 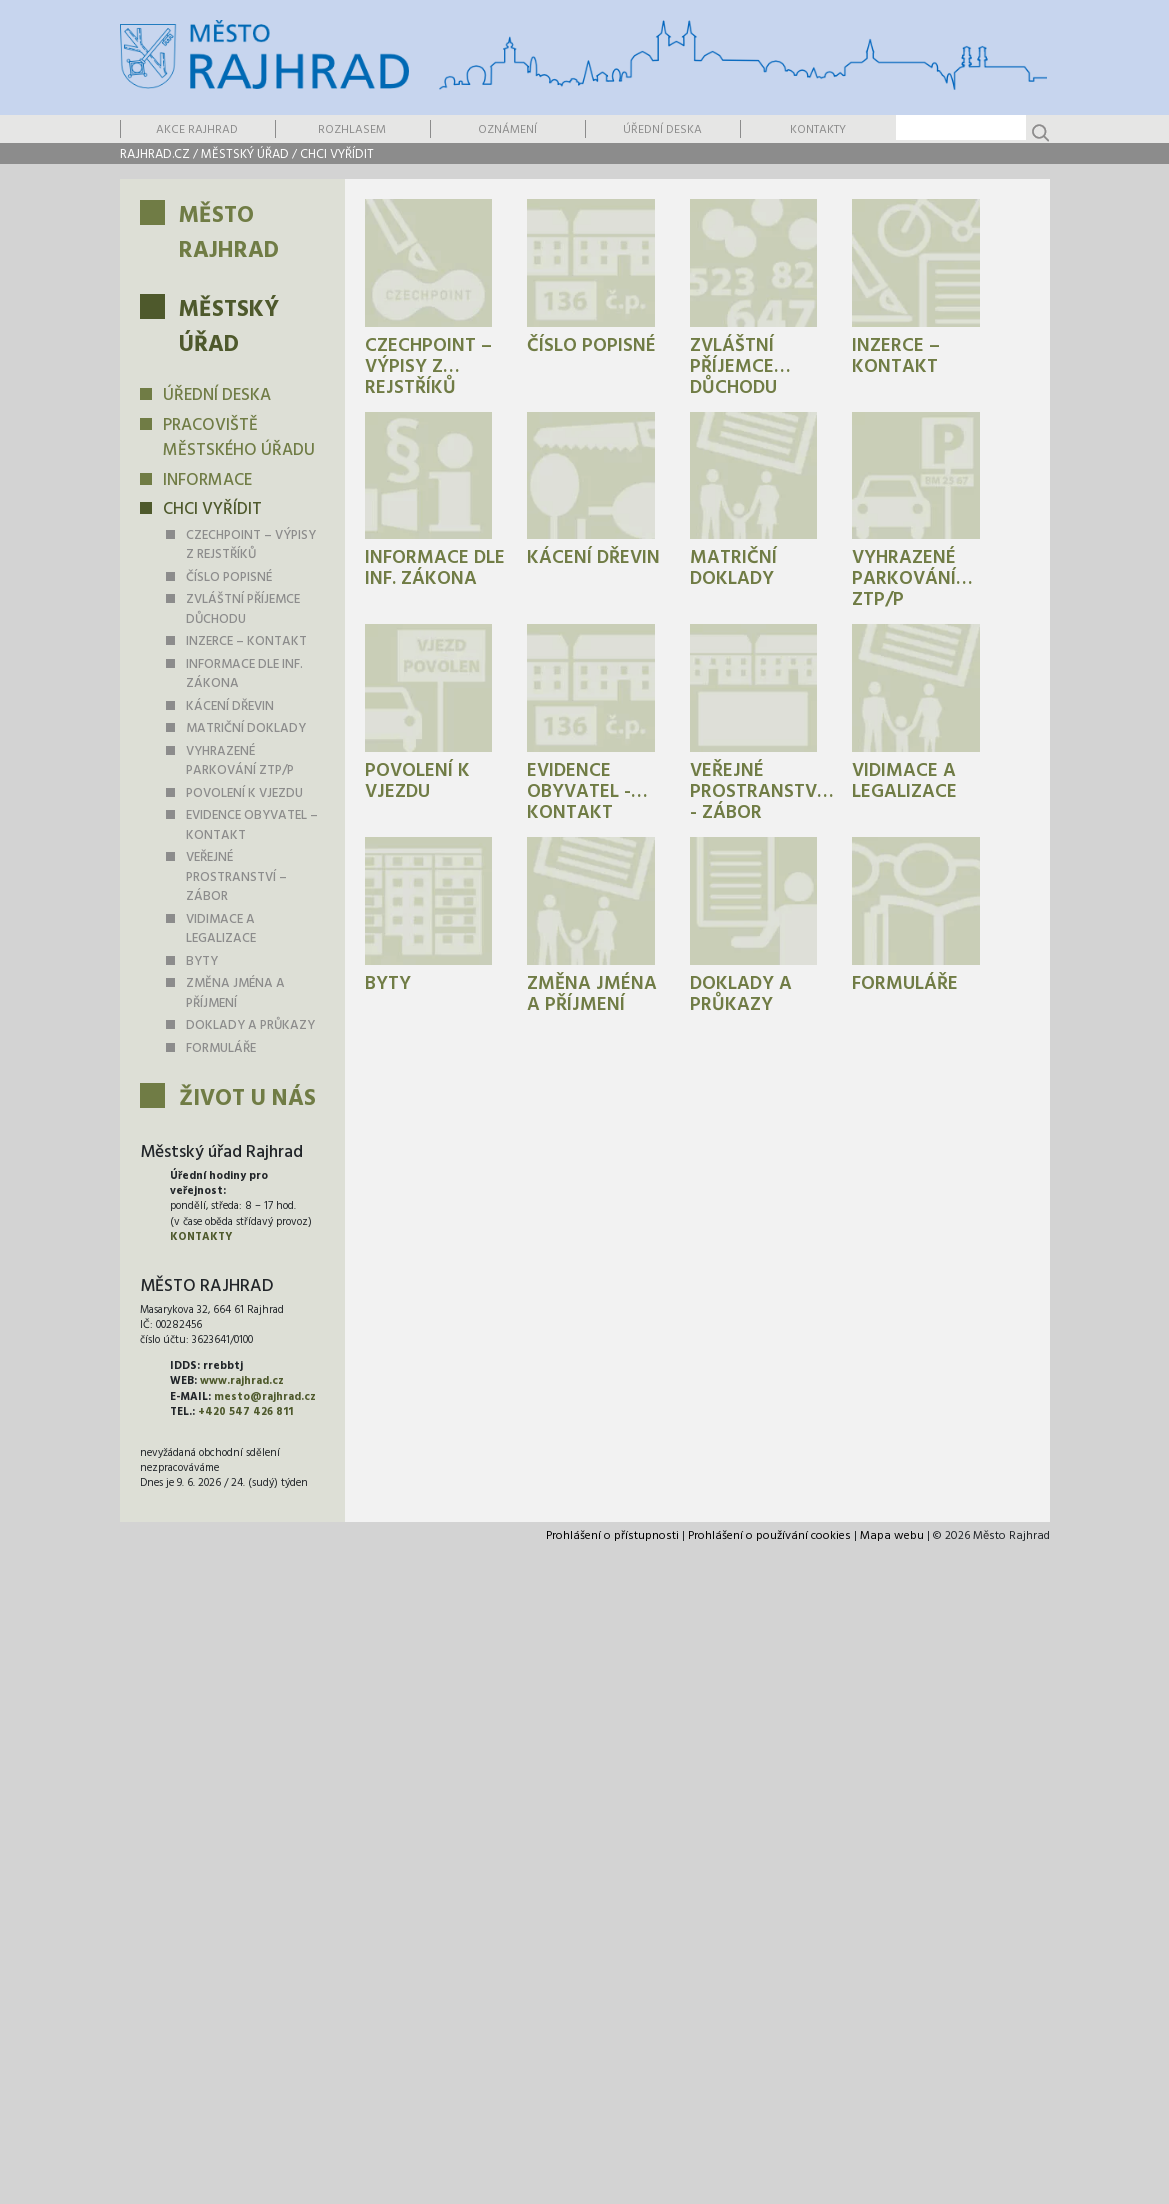 What do you see at coordinates (246, 728) in the screenshot?
I see `Matriční doklady` at bounding box center [246, 728].